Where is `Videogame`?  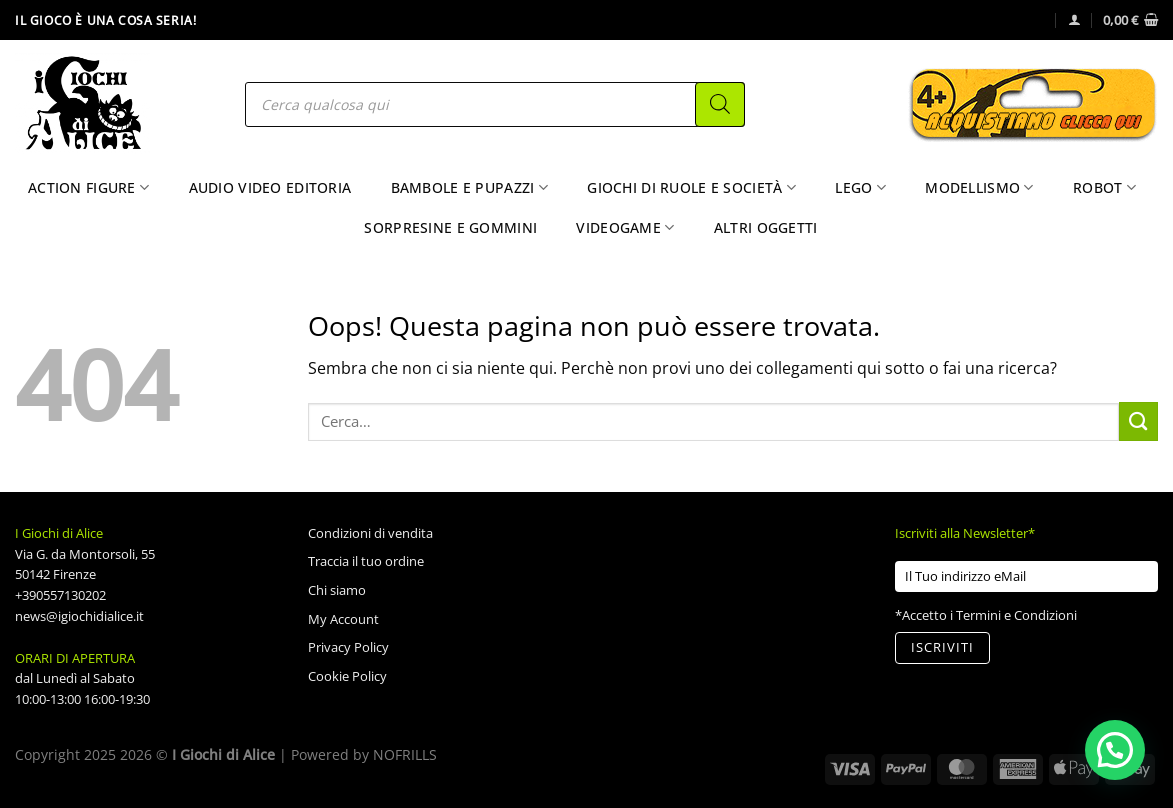 Videogame is located at coordinates (625, 228).